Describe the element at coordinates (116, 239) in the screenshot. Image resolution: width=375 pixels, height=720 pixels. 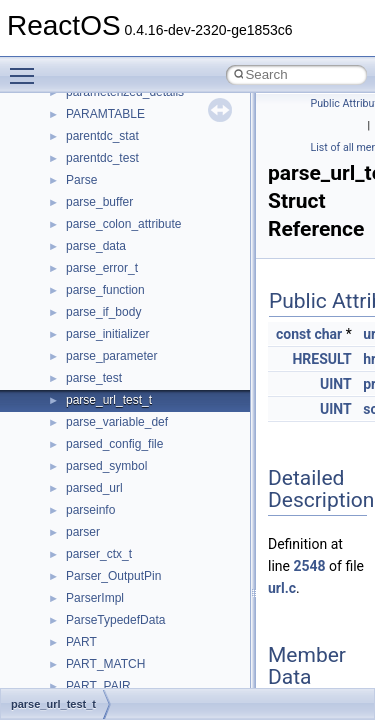
I see `__nfs41_slot_table` at that location.